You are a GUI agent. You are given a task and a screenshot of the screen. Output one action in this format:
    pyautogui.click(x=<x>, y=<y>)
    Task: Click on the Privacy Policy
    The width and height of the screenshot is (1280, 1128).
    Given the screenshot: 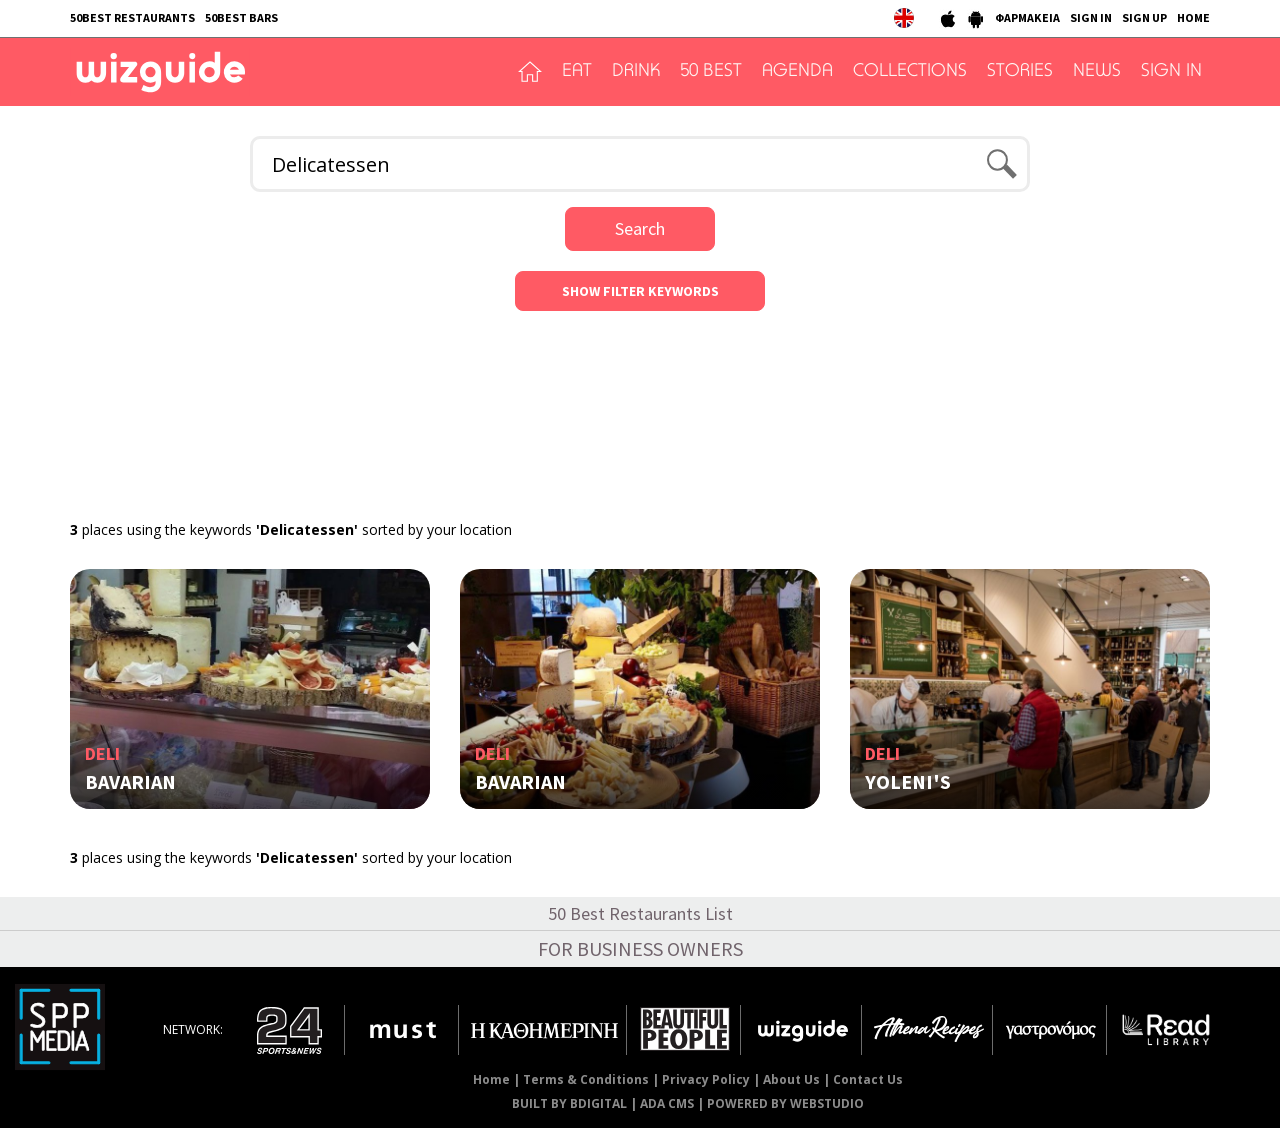 What is the action you would take?
    pyautogui.click(x=706, y=1079)
    